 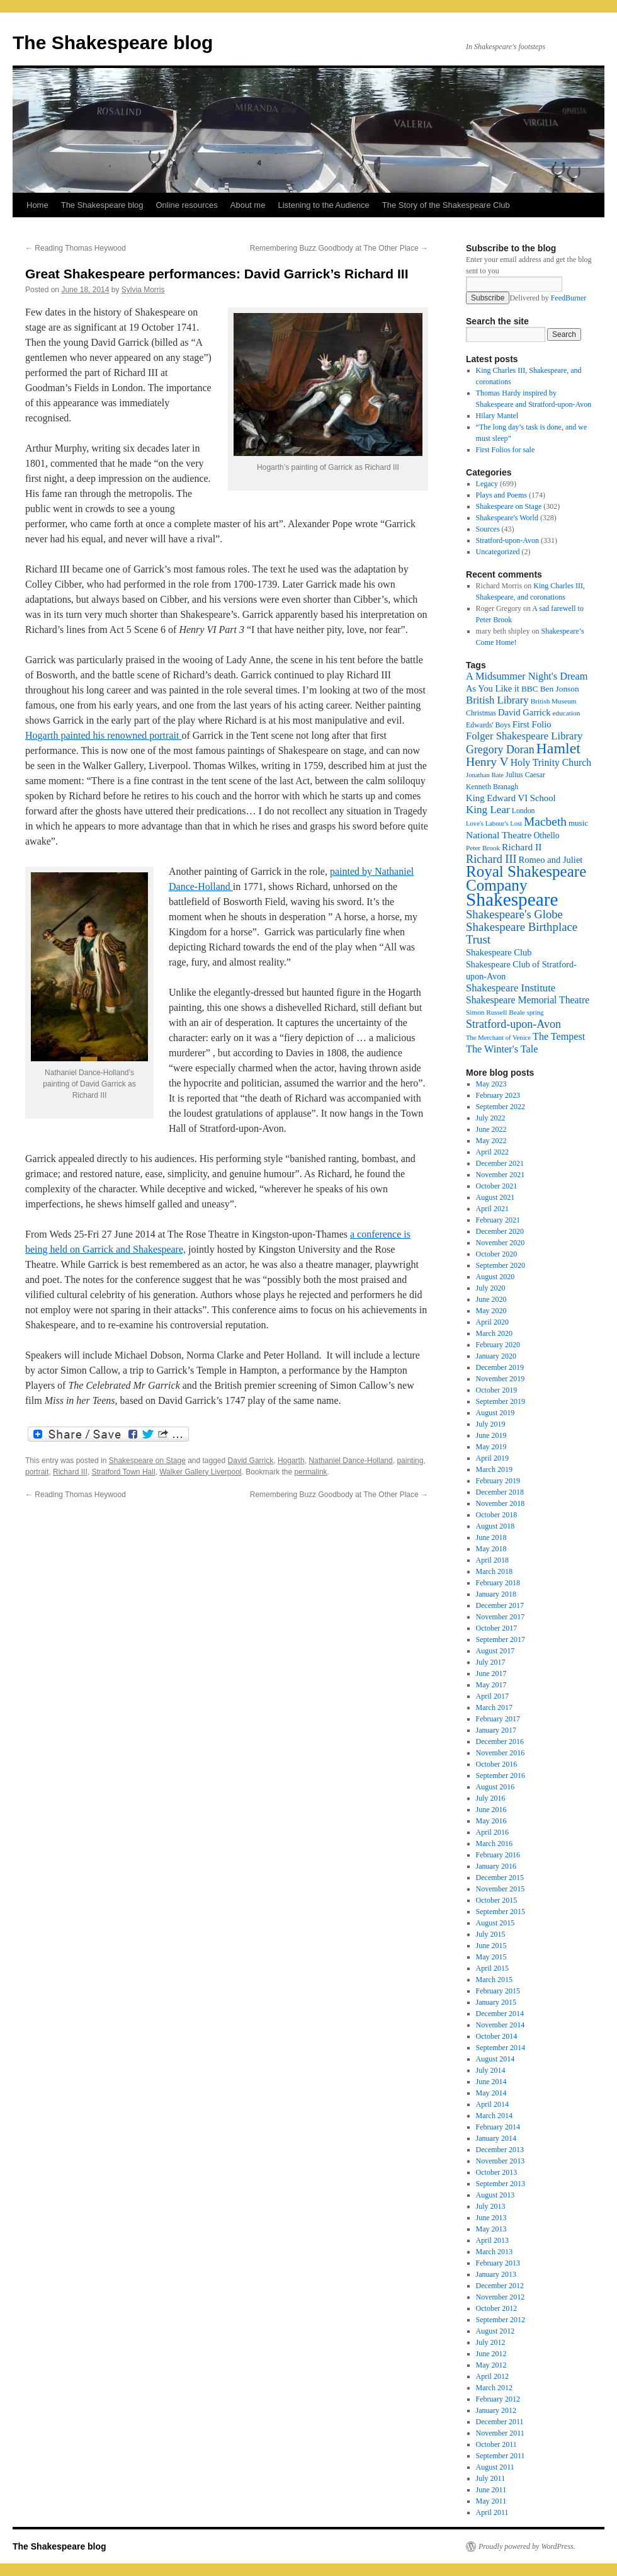 I want to click on January 2016, so click(x=496, y=1866).